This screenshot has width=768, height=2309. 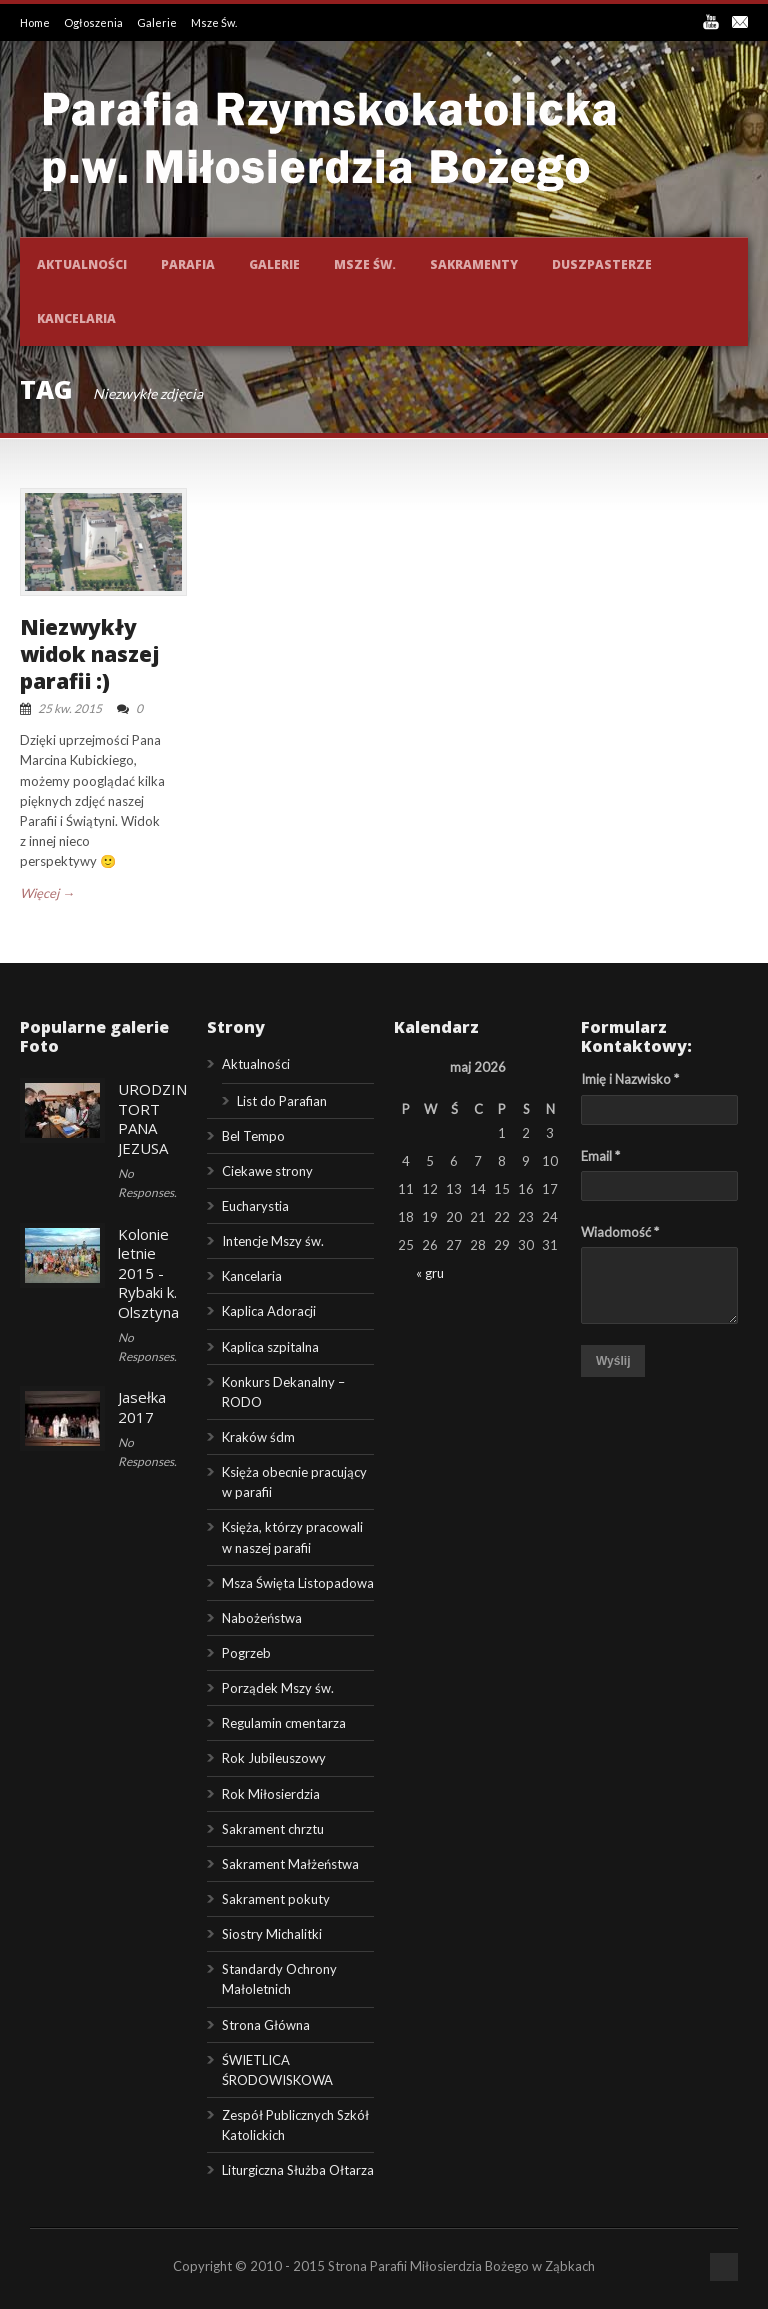 What do you see at coordinates (270, 1347) in the screenshot?
I see `Kaplica szpitalna` at bounding box center [270, 1347].